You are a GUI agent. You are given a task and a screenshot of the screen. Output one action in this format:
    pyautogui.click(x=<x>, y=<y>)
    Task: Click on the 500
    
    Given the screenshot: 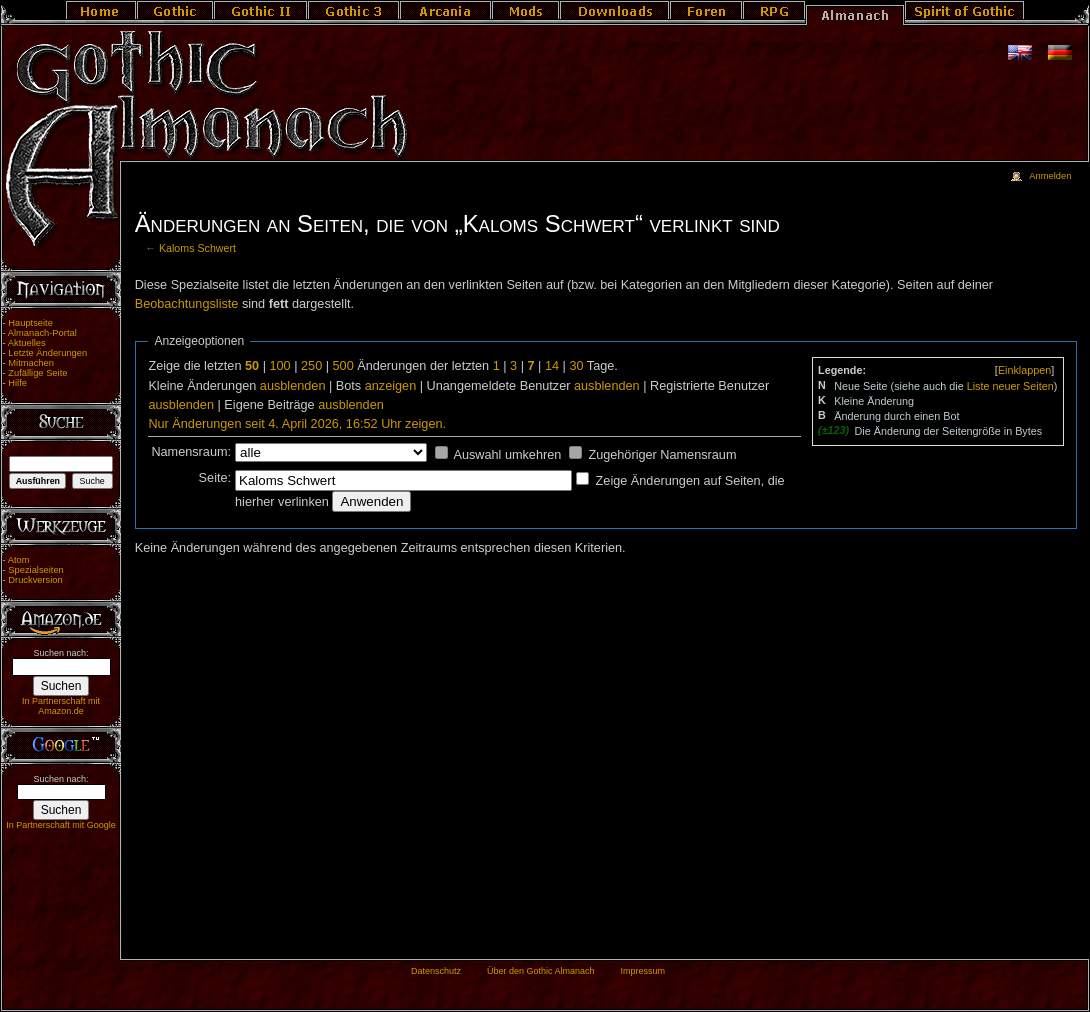 What is the action you would take?
    pyautogui.click(x=343, y=366)
    